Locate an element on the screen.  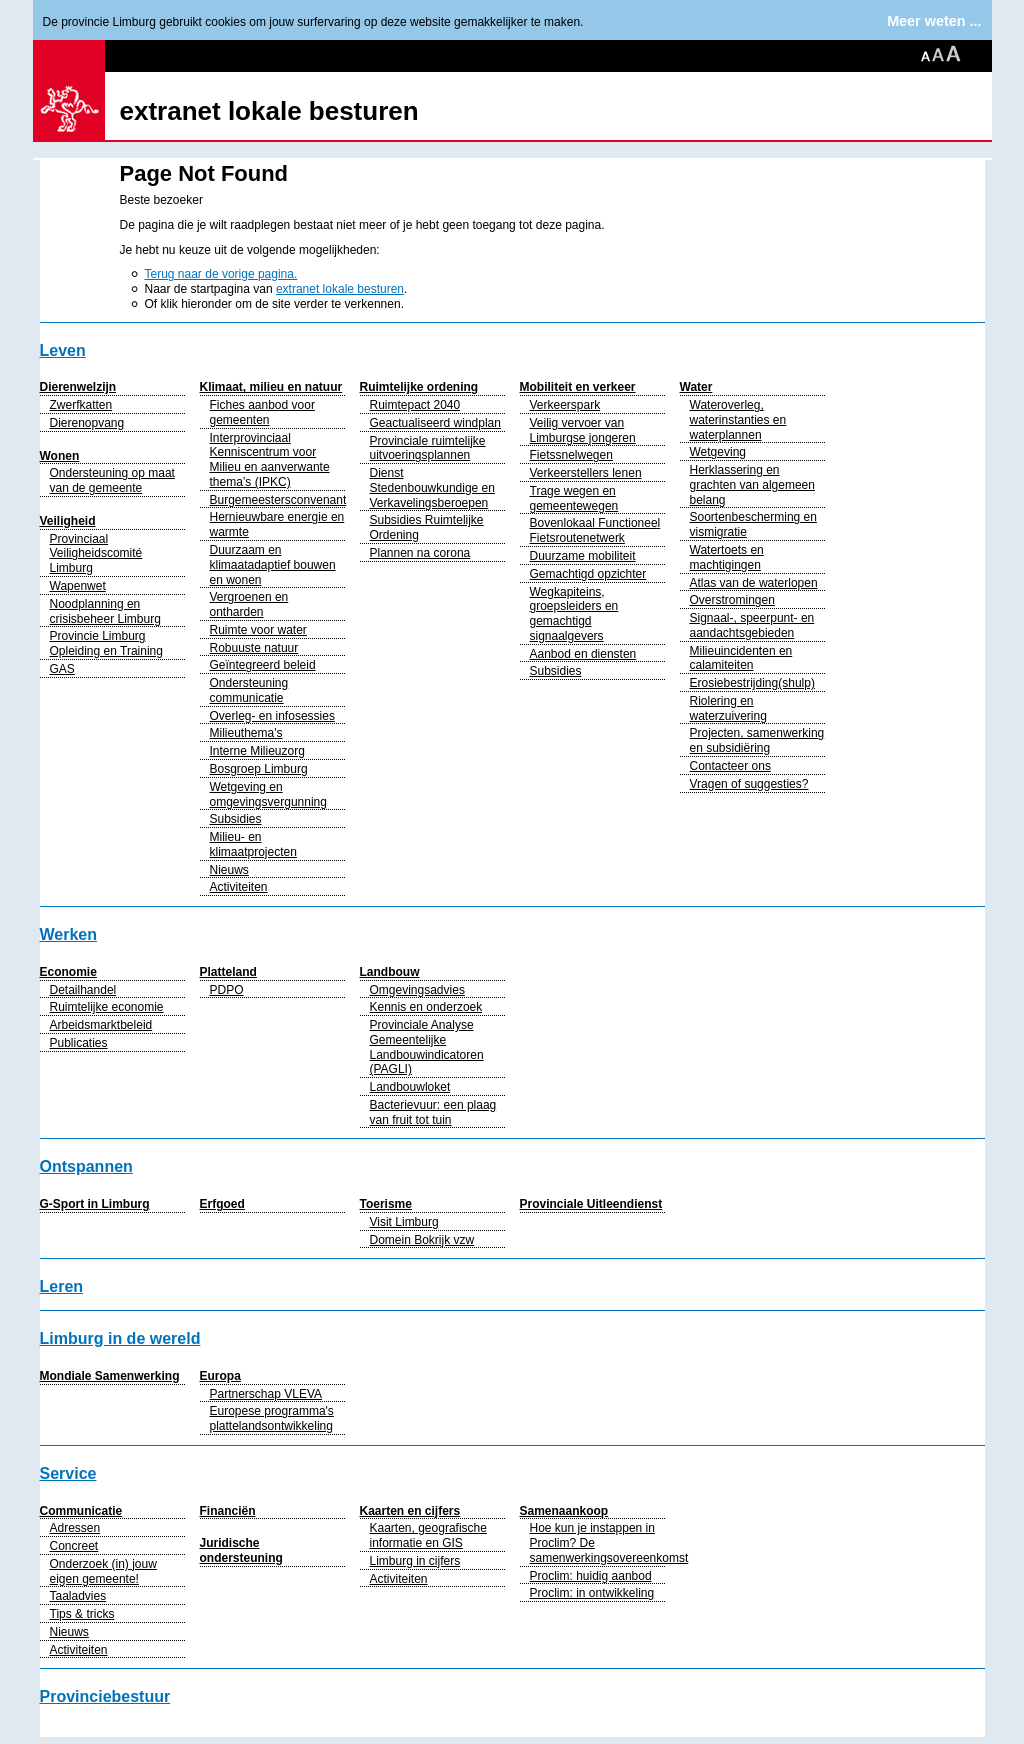
Geactualiseerd windplan is located at coordinates (435, 423).